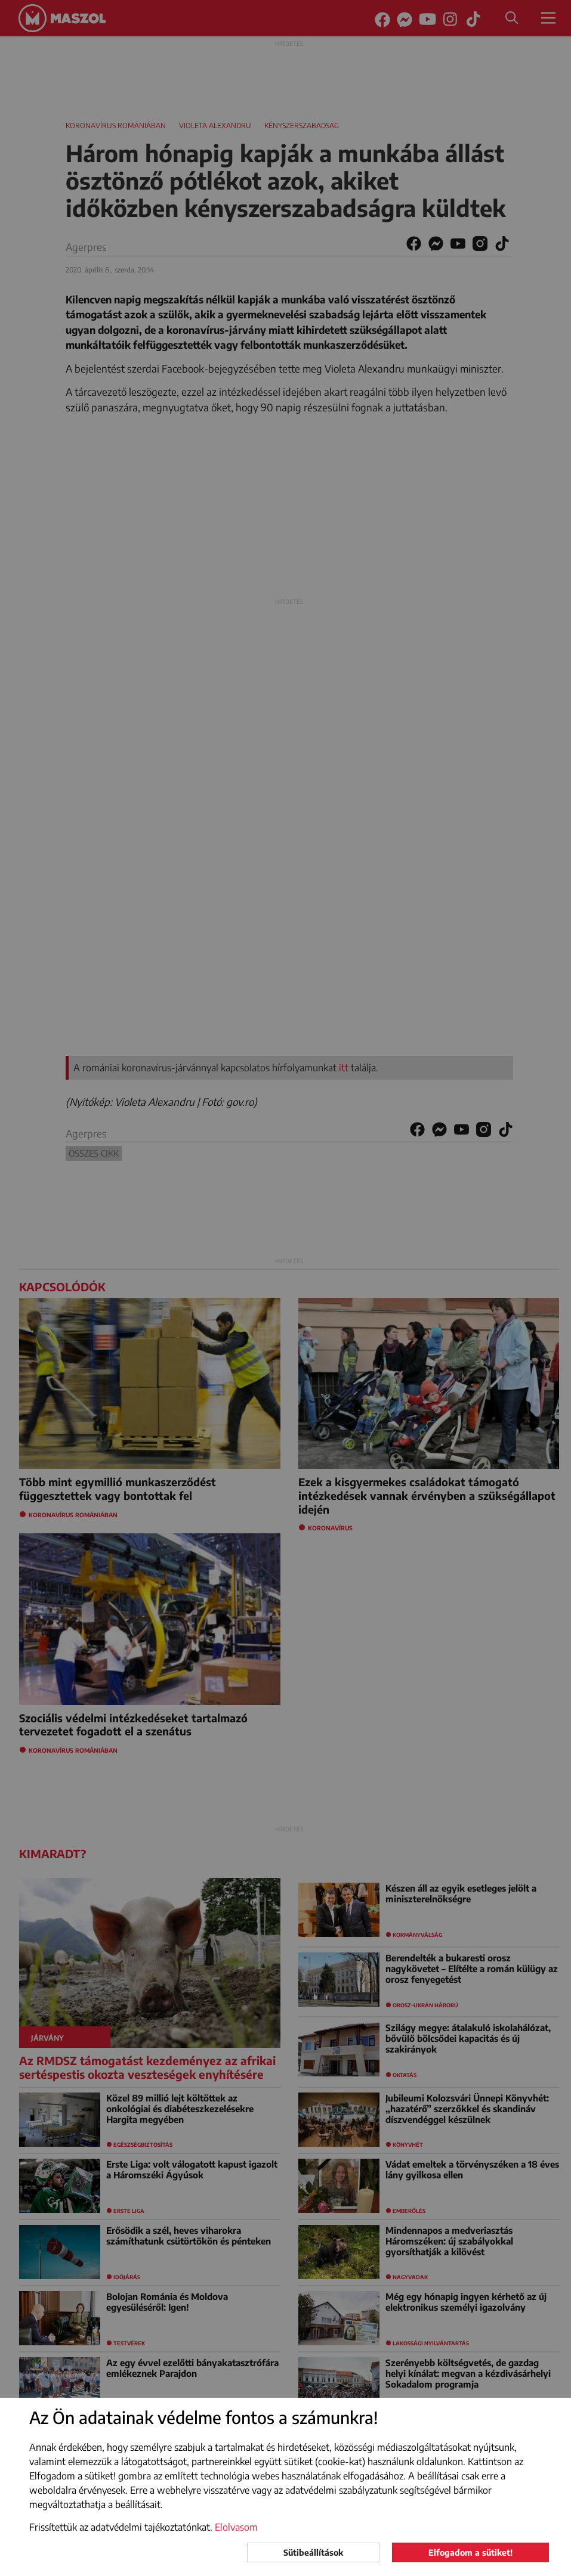 The image size is (571, 2576). I want to click on Elfogadom a sütiket!, so click(470, 2552).